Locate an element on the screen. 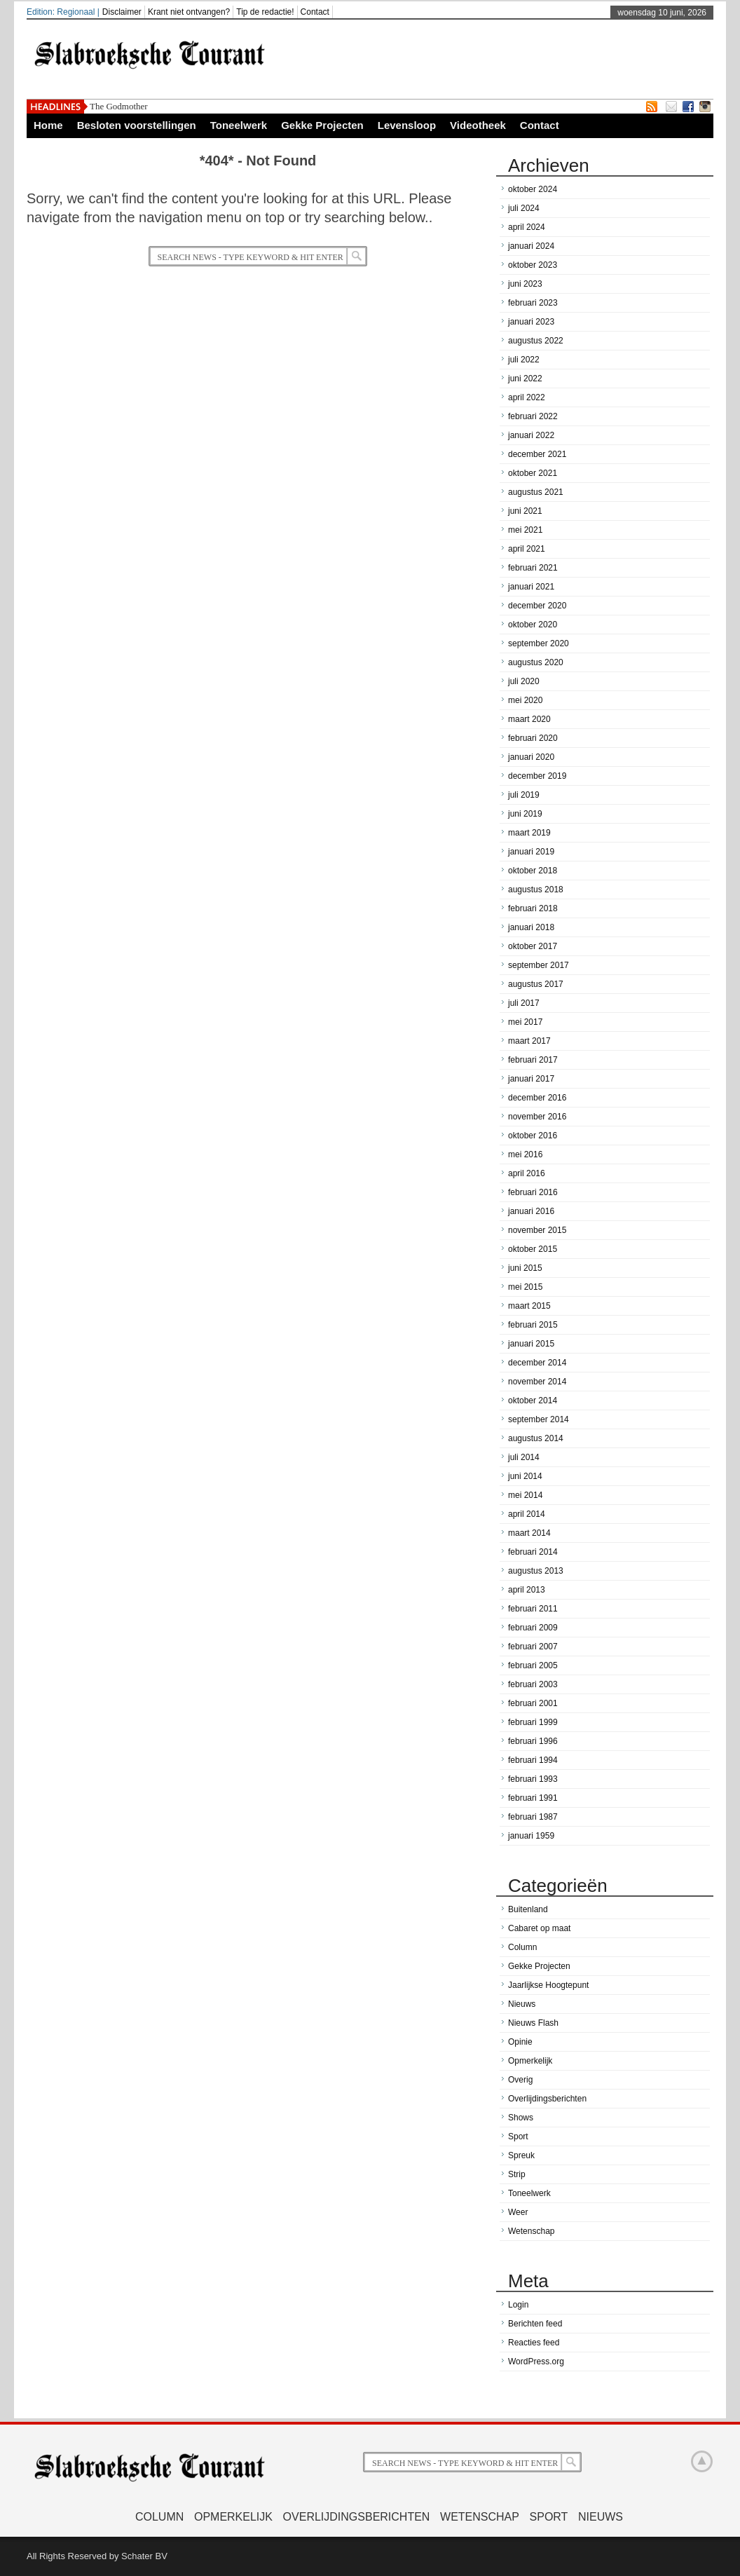 The image size is (740, 2576). juni 2015 is located at coordinates (525, 1268).